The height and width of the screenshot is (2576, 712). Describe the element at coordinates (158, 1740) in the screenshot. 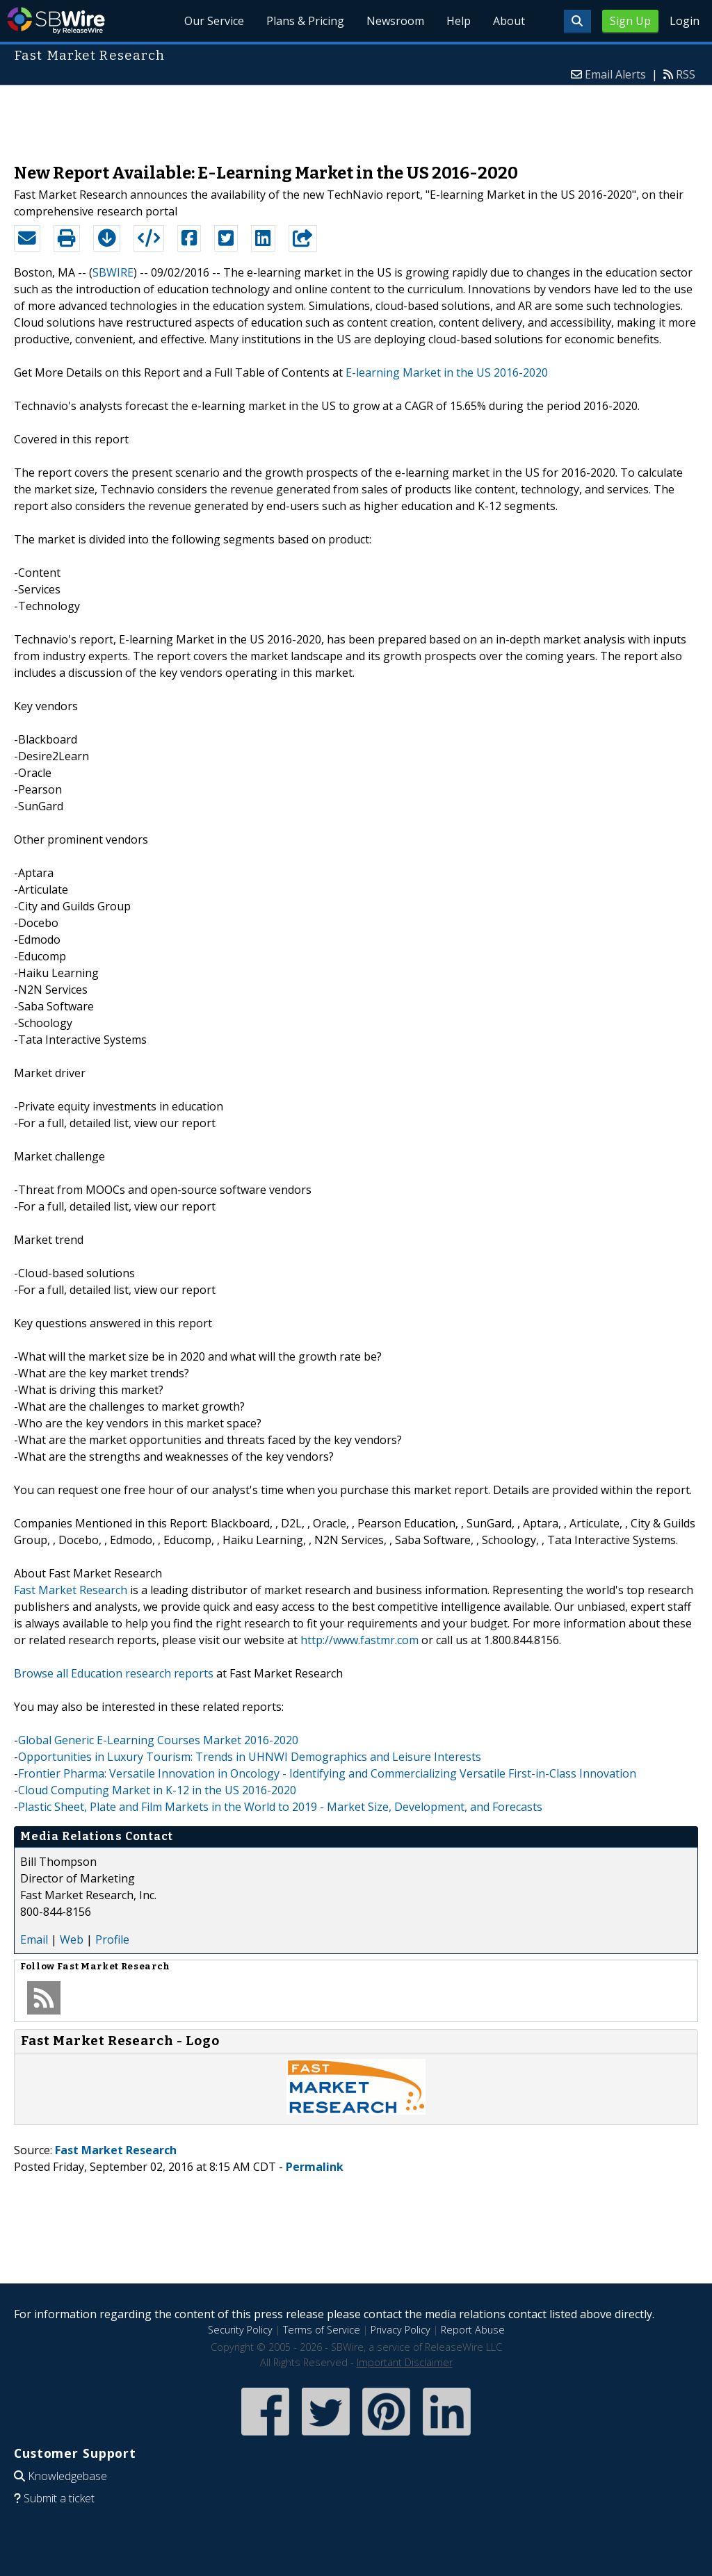

I see `Global Generic E-Learning Courses Market 2016-2020` at that location.